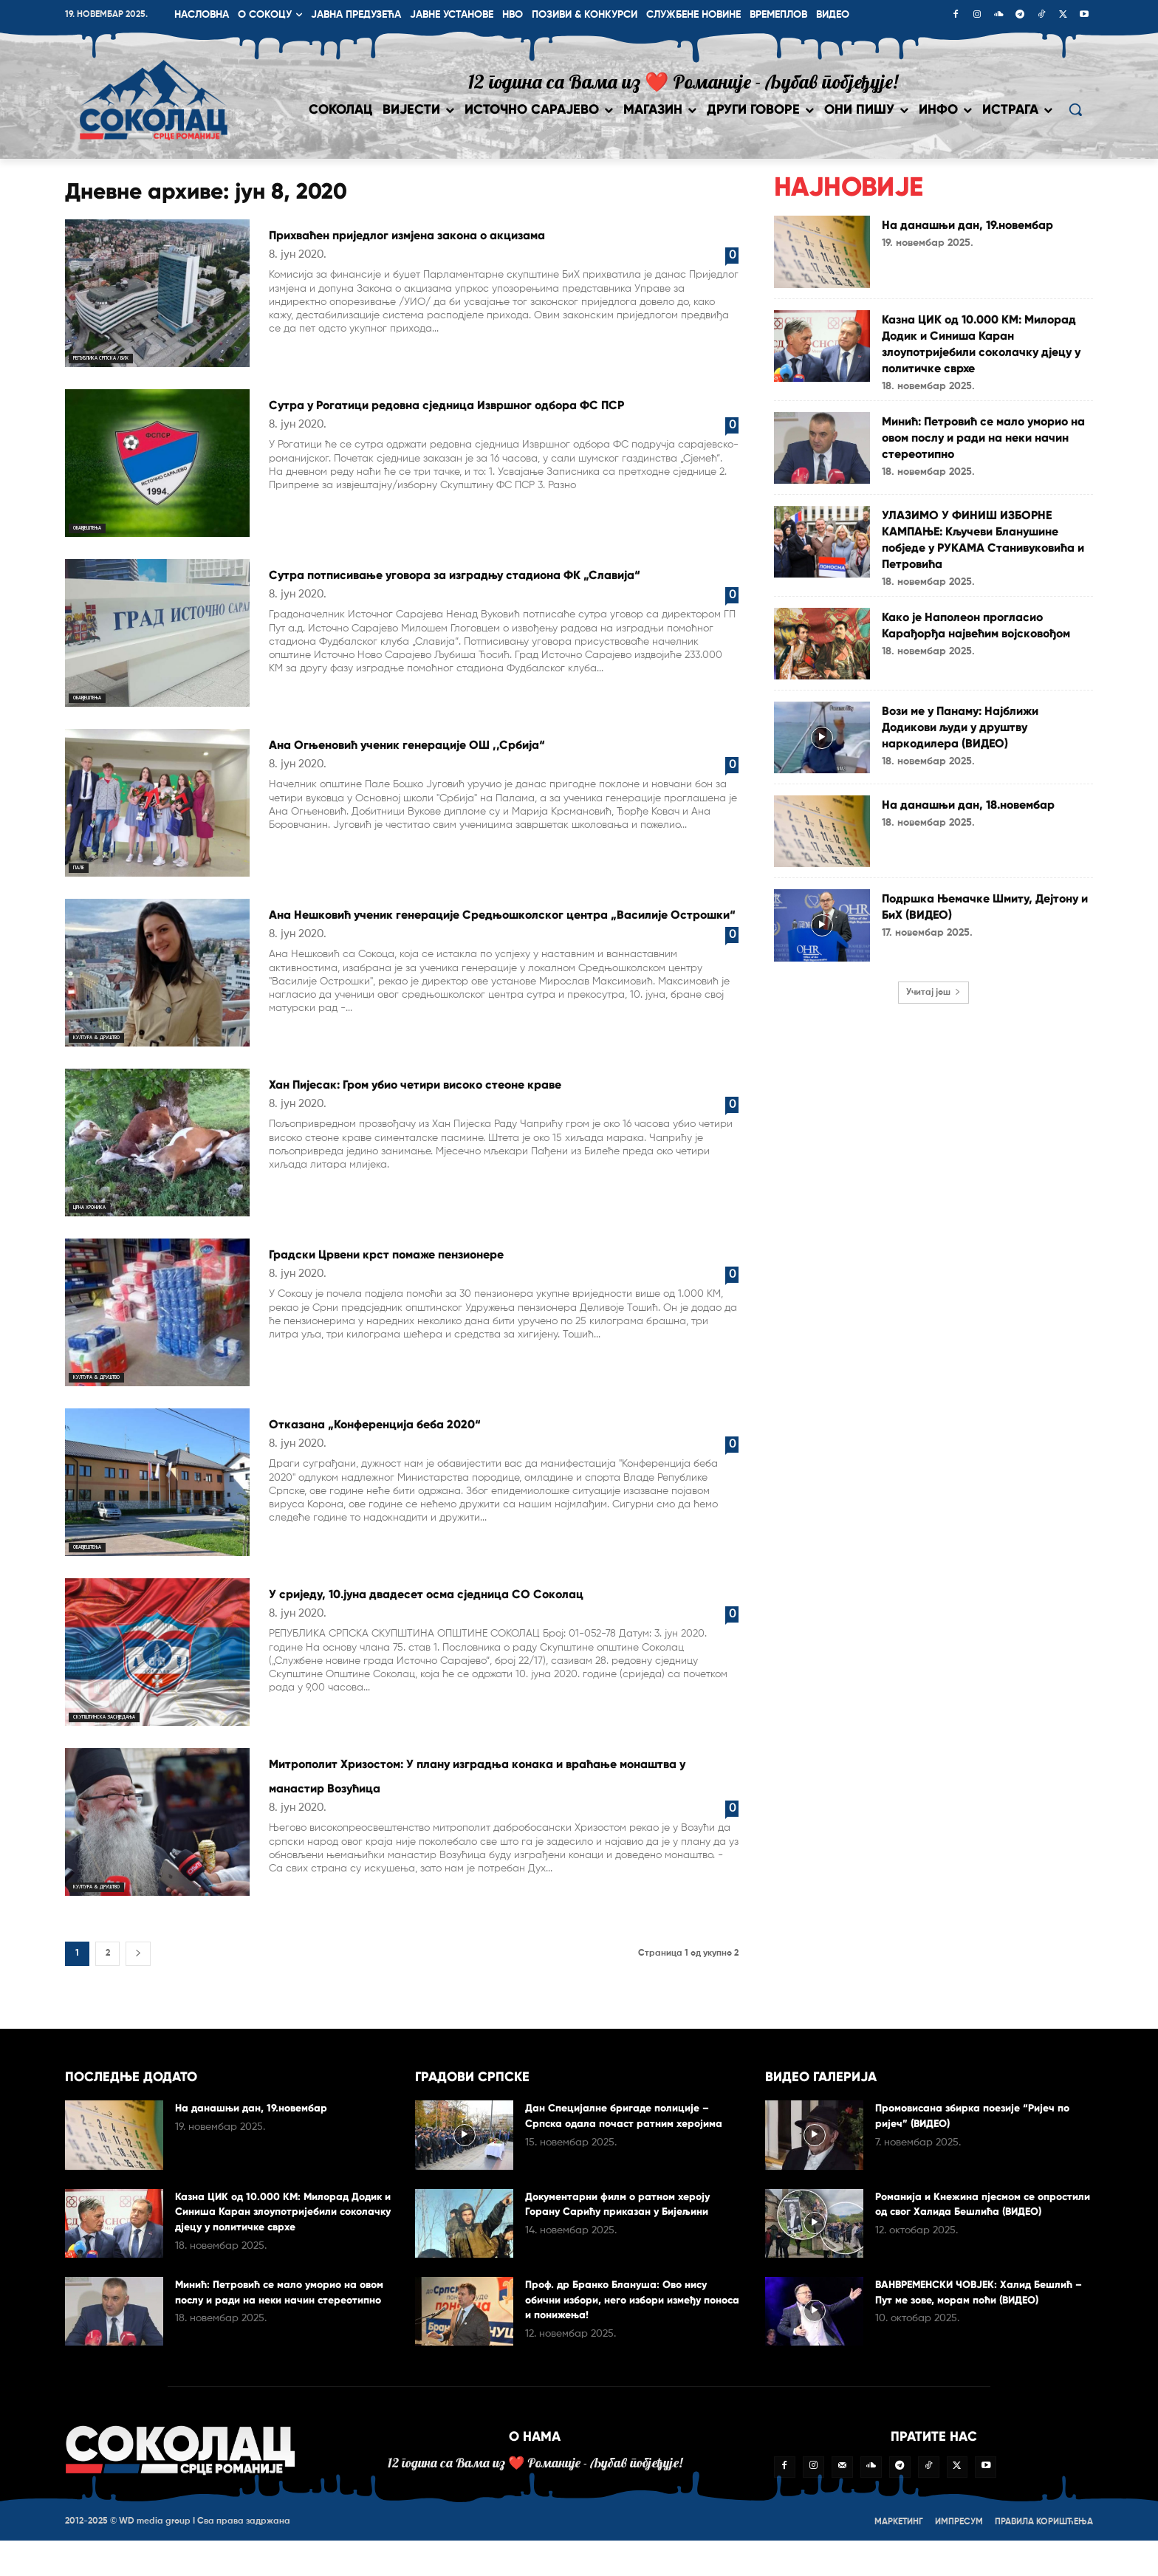 This screenshot has width=1158, height=2576. Describe the element at coordinates (103, 526) in the screenshot. I see `Обавјештења` at that location.